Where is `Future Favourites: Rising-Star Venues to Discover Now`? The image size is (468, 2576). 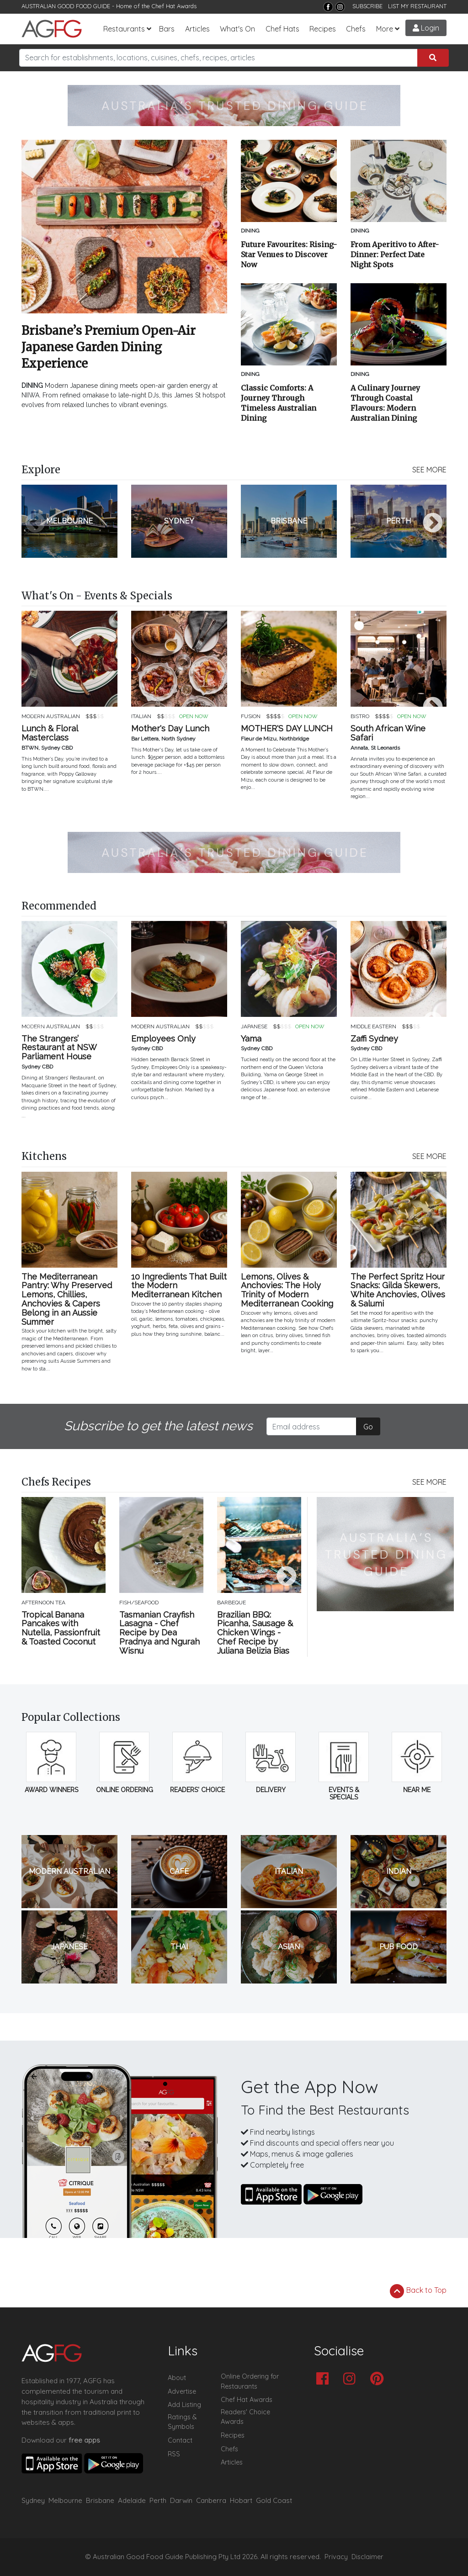 Future Favourites: Rising-Star Venues to Discover Now is located at coordinates (289, 254).